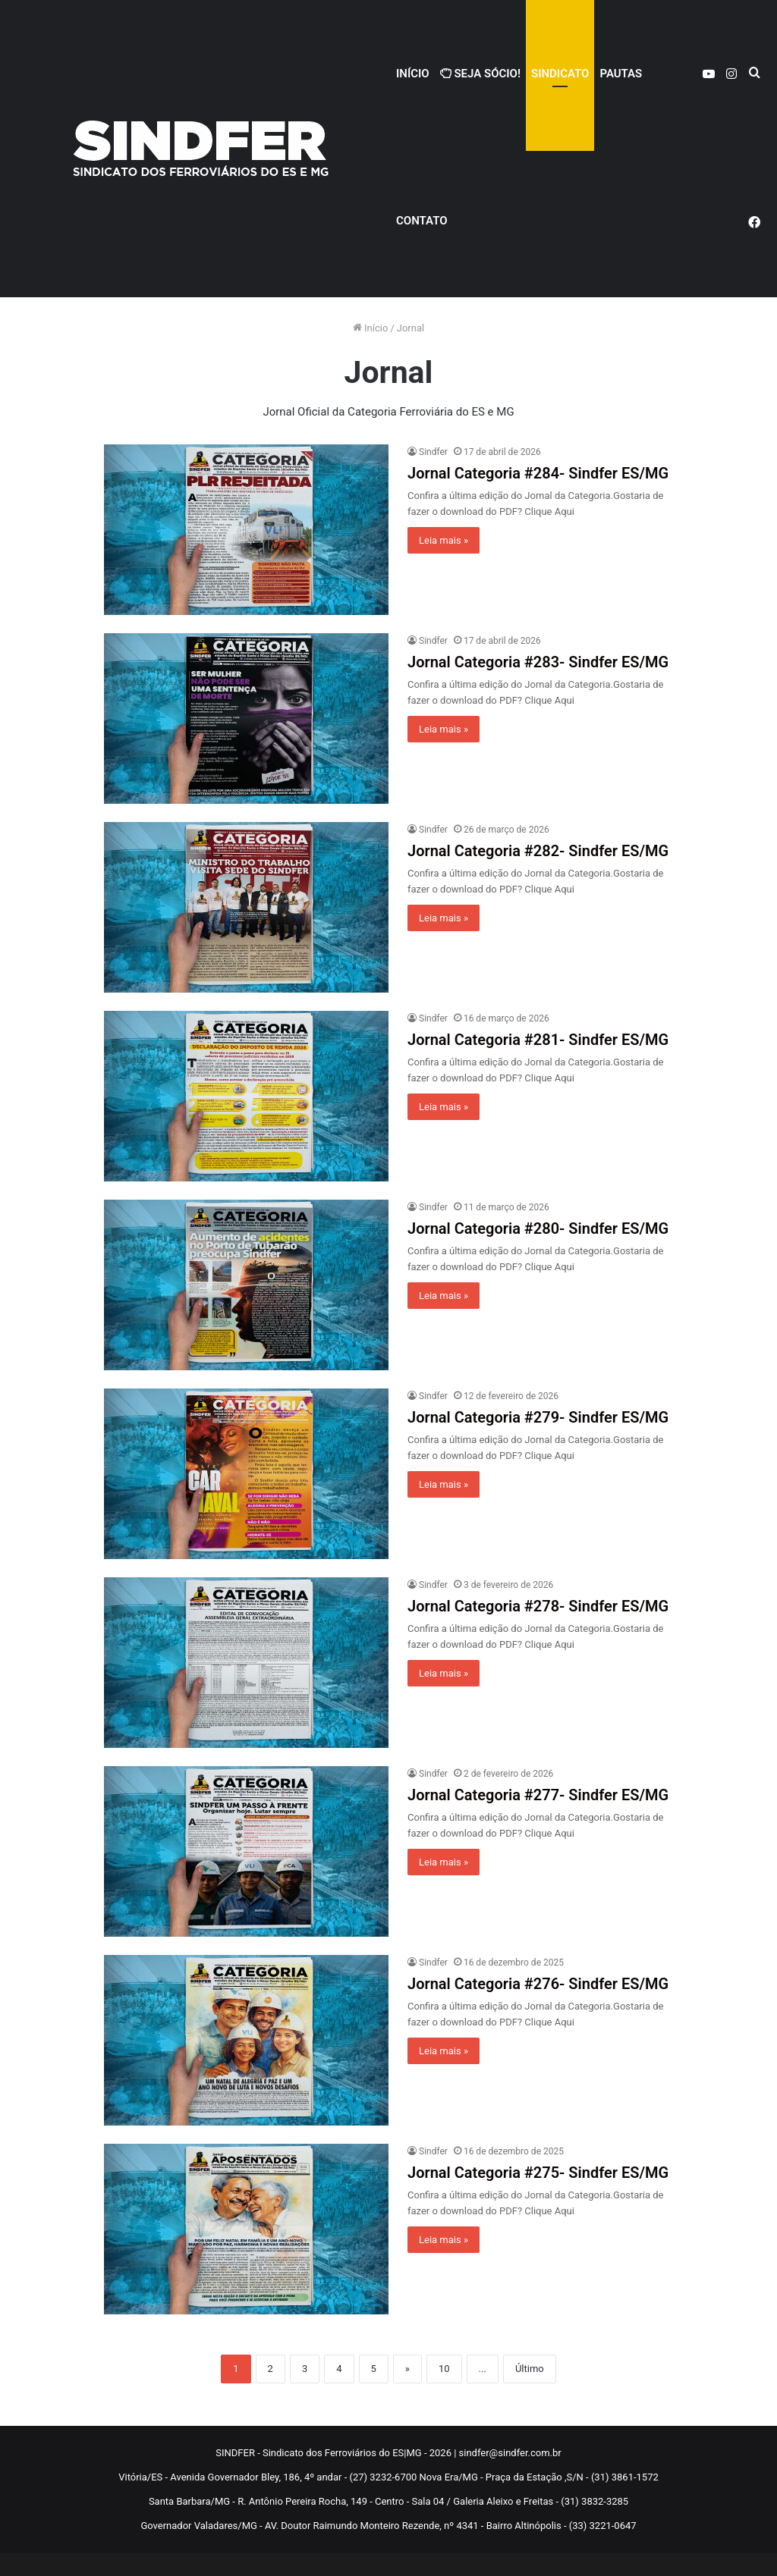 This screenshot has height=2576, width=777. What do you see at coordinates (246, 907) in the screenshot?
I see `[Jornal Categoria #282- Sindfer ES/MG]` at bounding box center [246, 907].